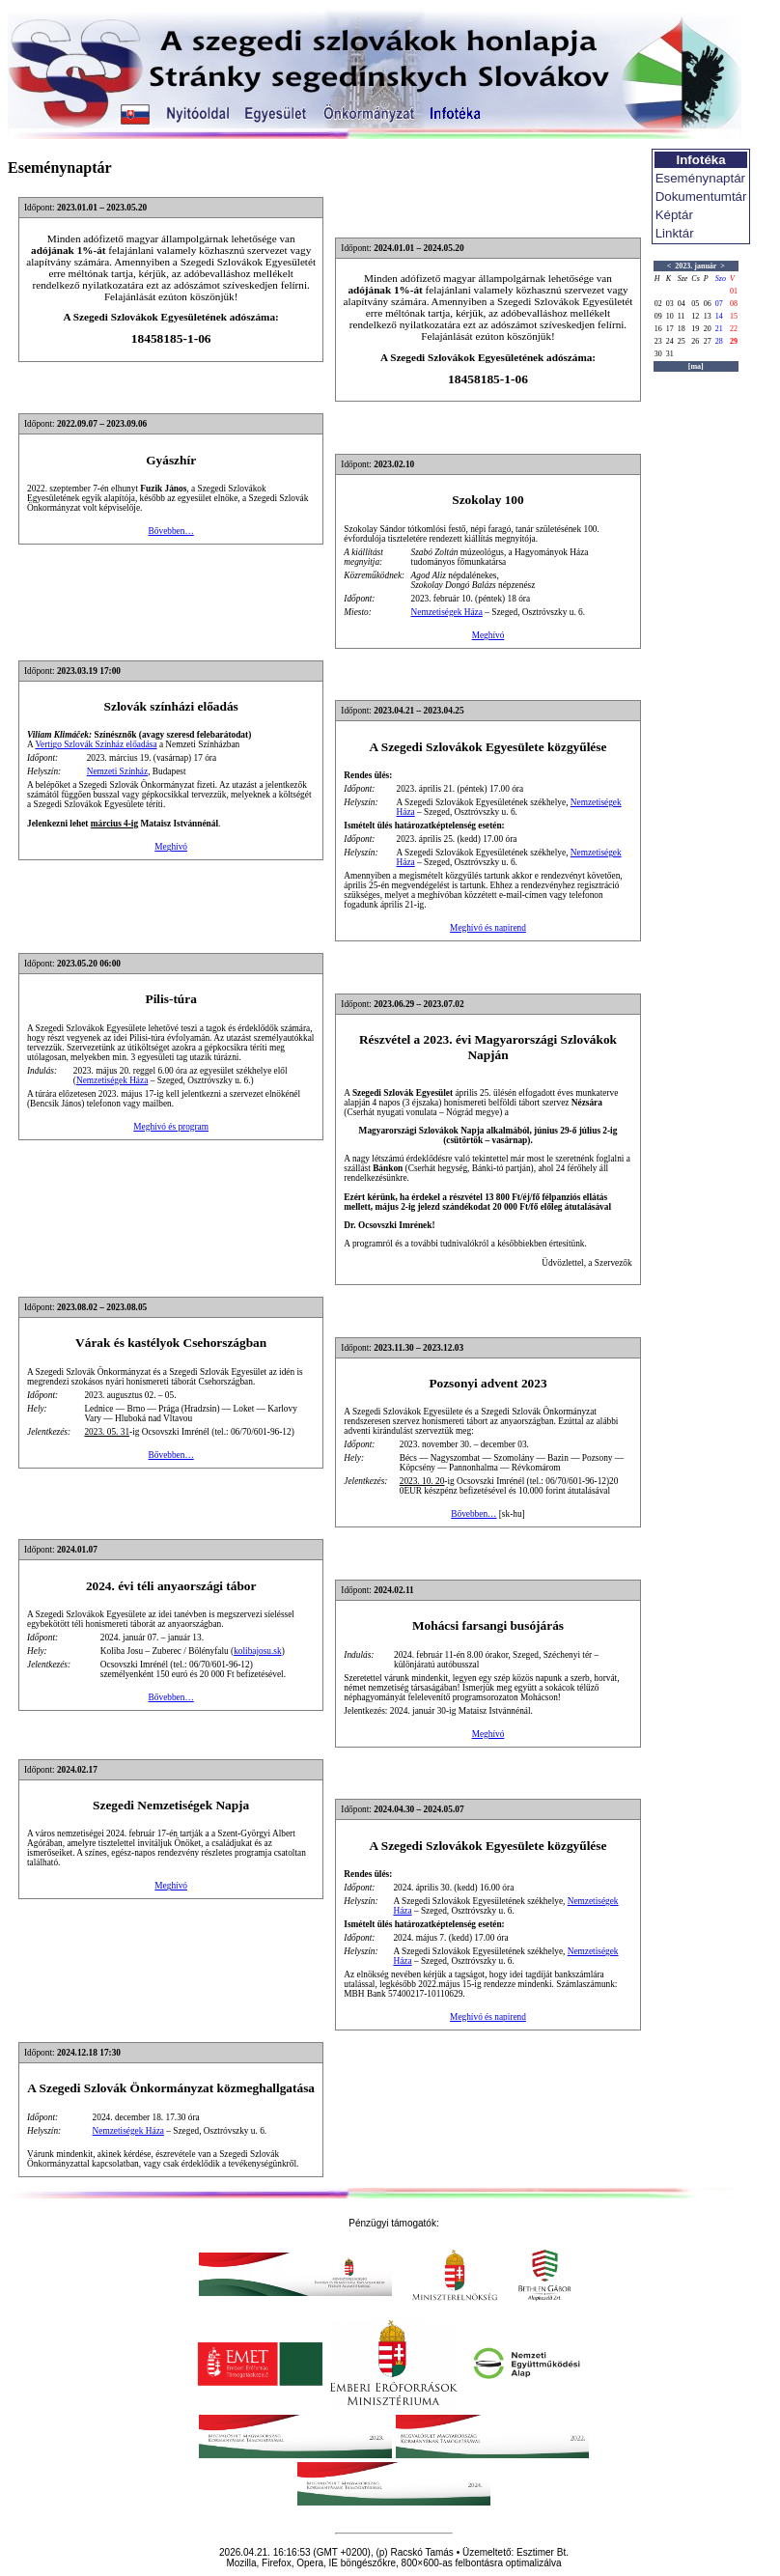 This screenshot has width=780, height=2576. Describe the element at coordinates (695, 316) in the screenshot. I see `12` at that location.